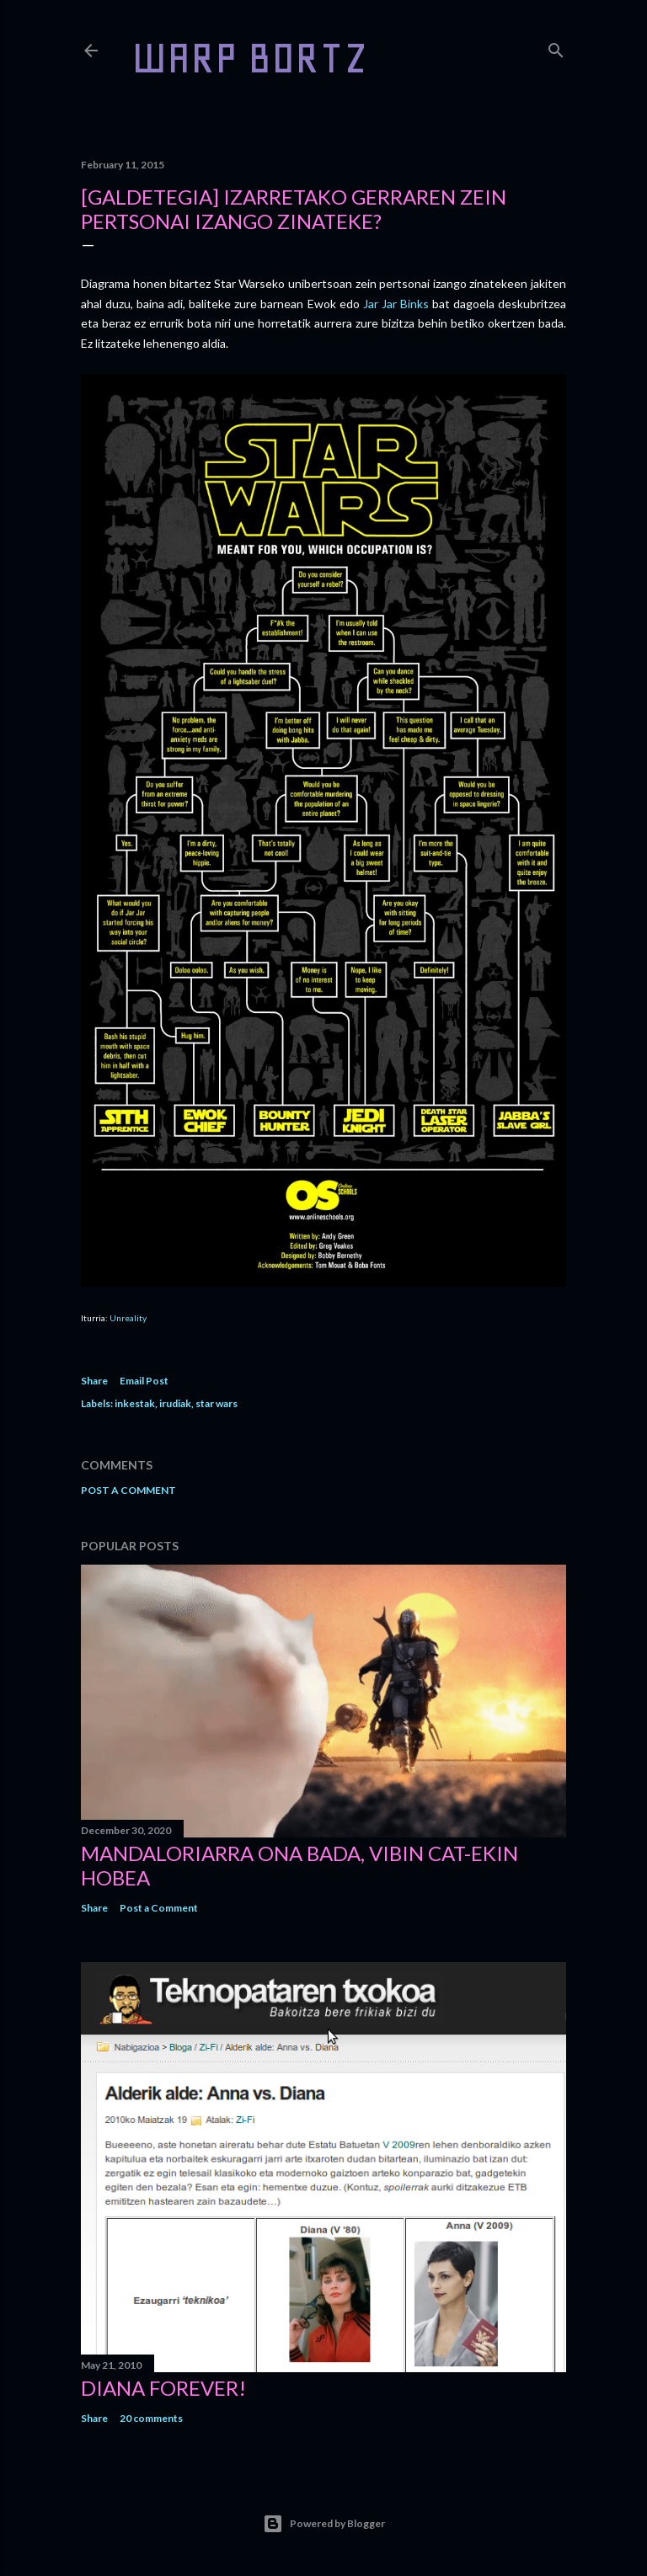  Describe the element at coordinates (324, 2524) in the screenshot. I see `Powered by Blogger` at that location.